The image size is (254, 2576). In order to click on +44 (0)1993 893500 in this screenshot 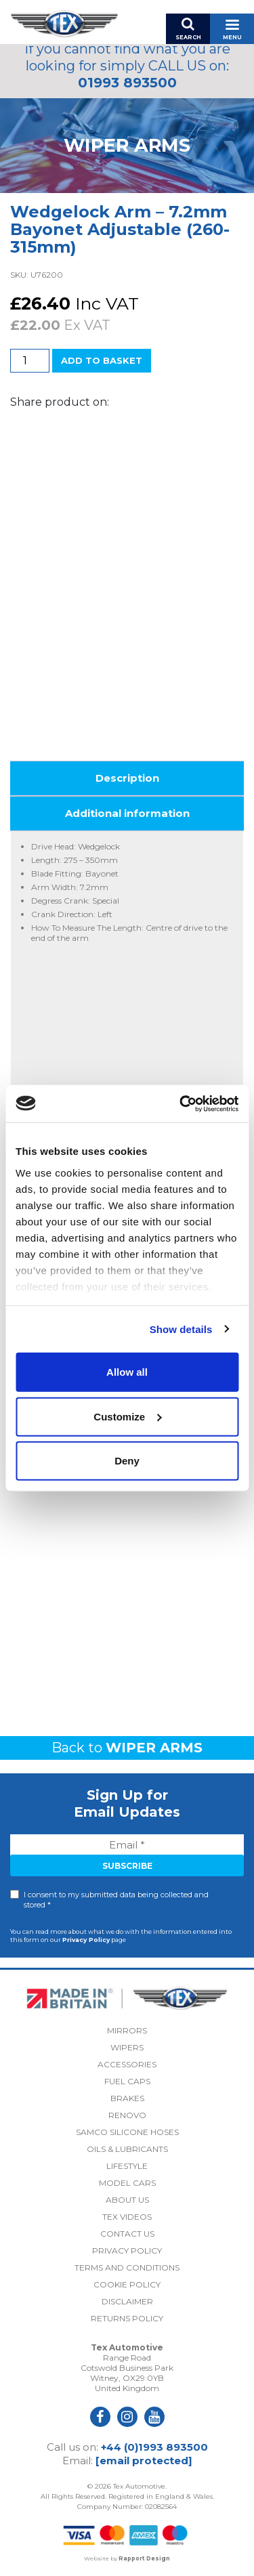, I will do `click(154, 2447)`.